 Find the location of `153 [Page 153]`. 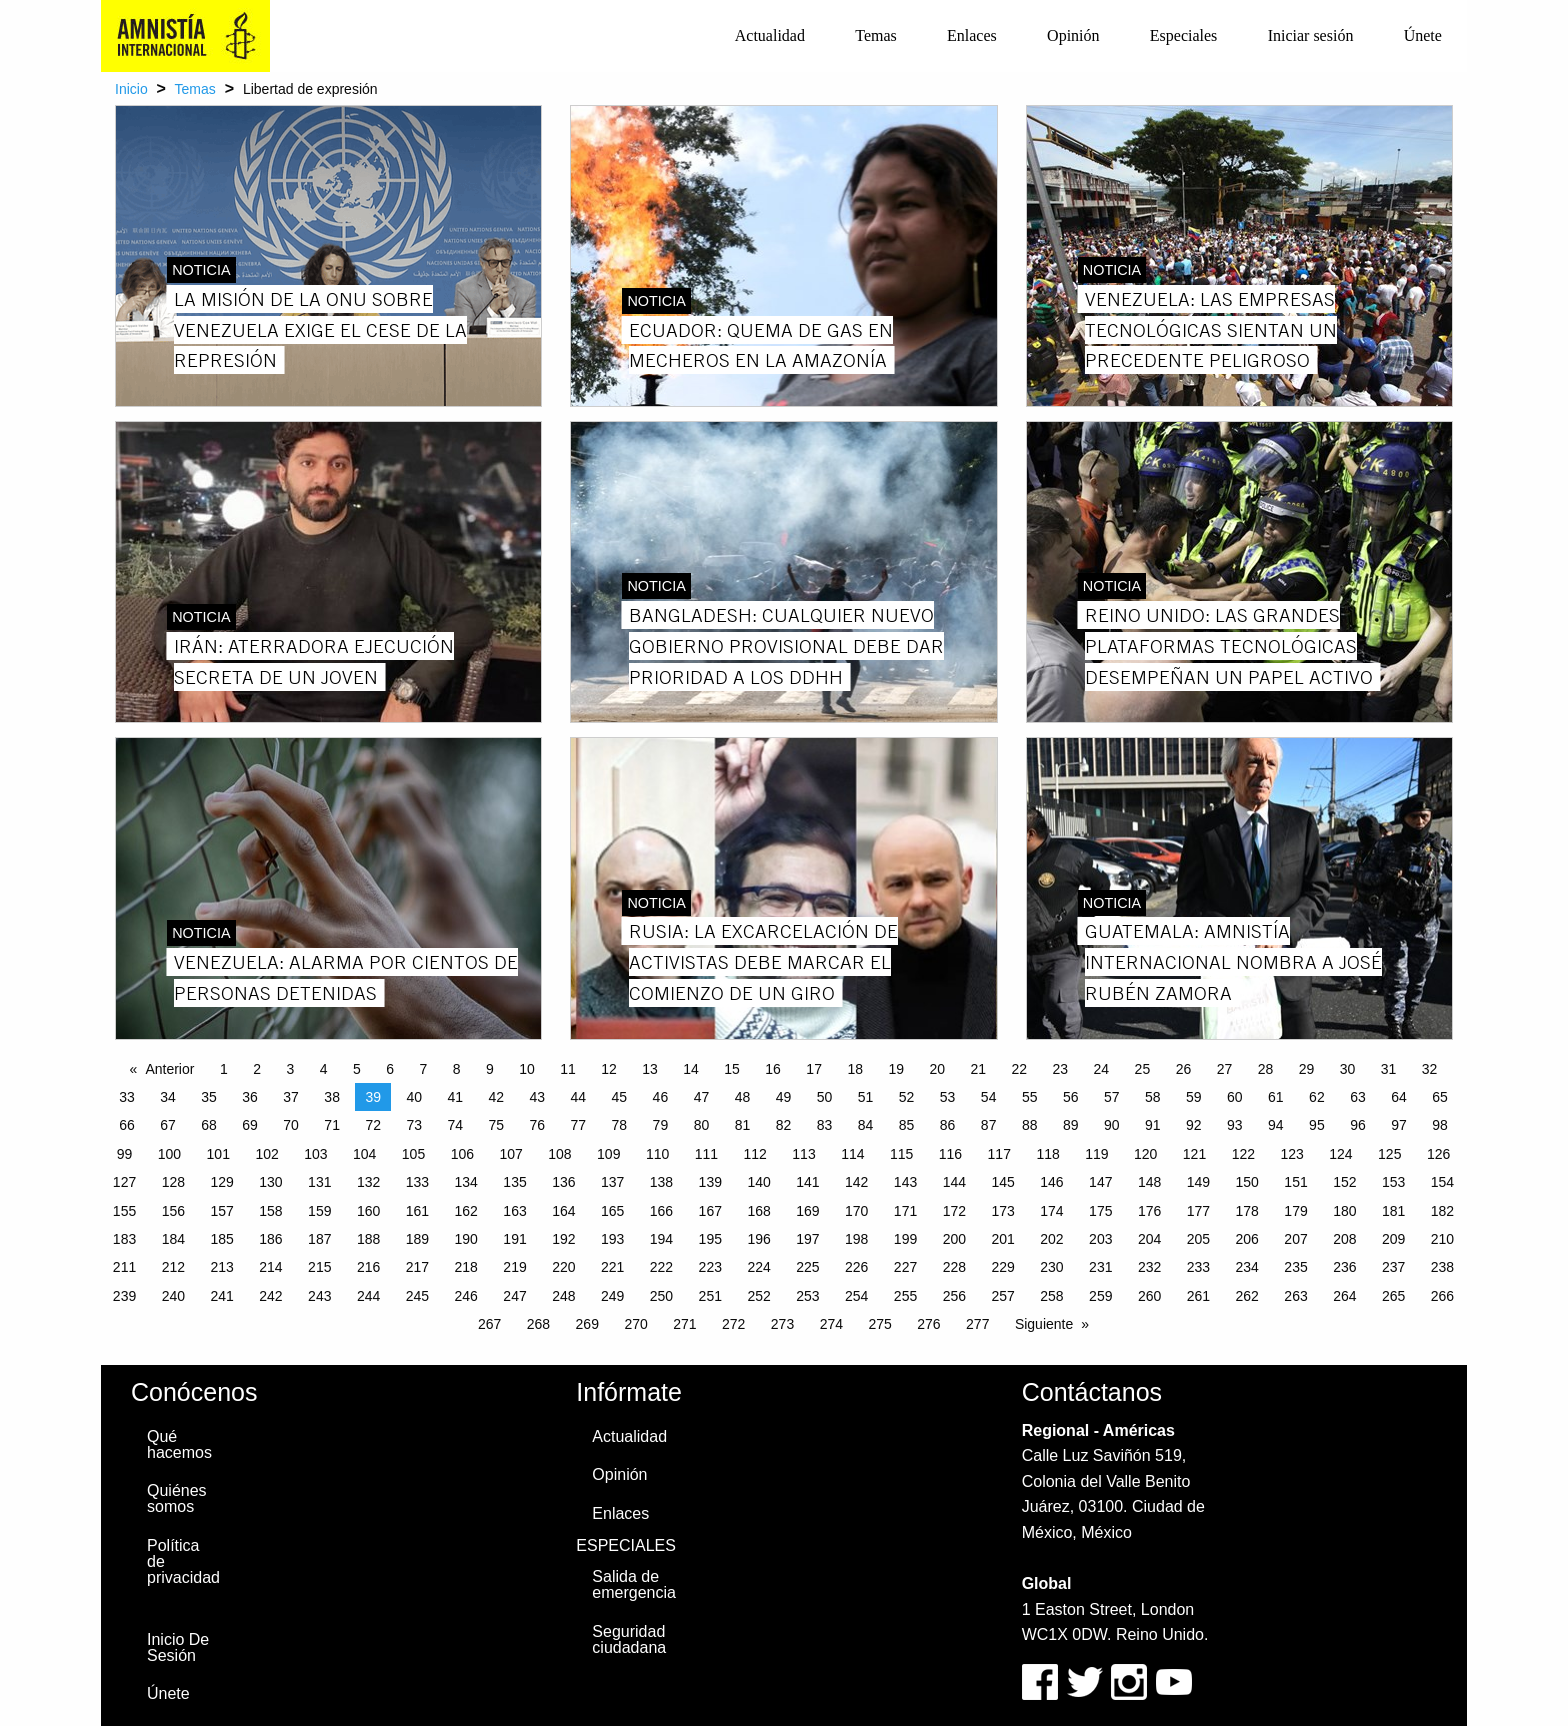

153 [Page 153] is located at coordinates (1393, 1182).